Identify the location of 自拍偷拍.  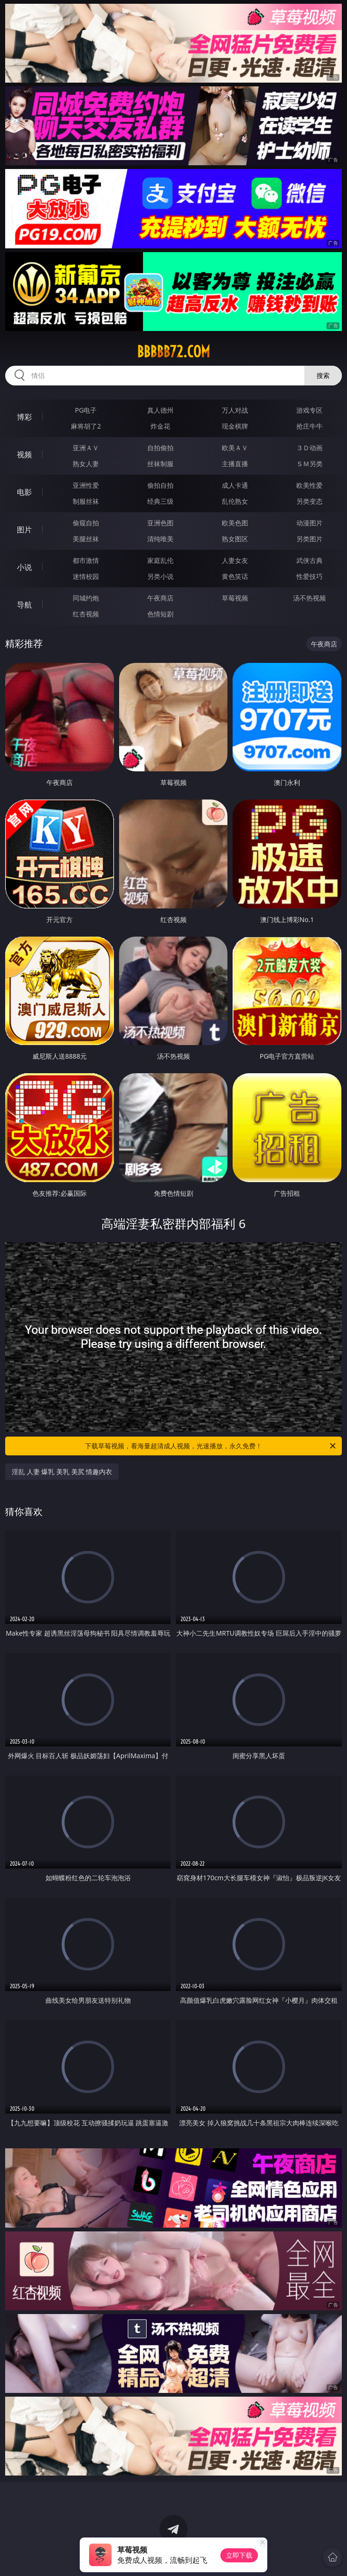
(160, 447).